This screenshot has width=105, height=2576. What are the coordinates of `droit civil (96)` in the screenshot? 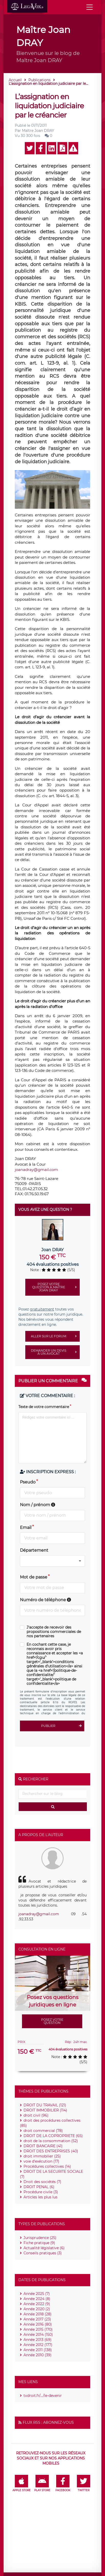 It's located at (36, 2115).